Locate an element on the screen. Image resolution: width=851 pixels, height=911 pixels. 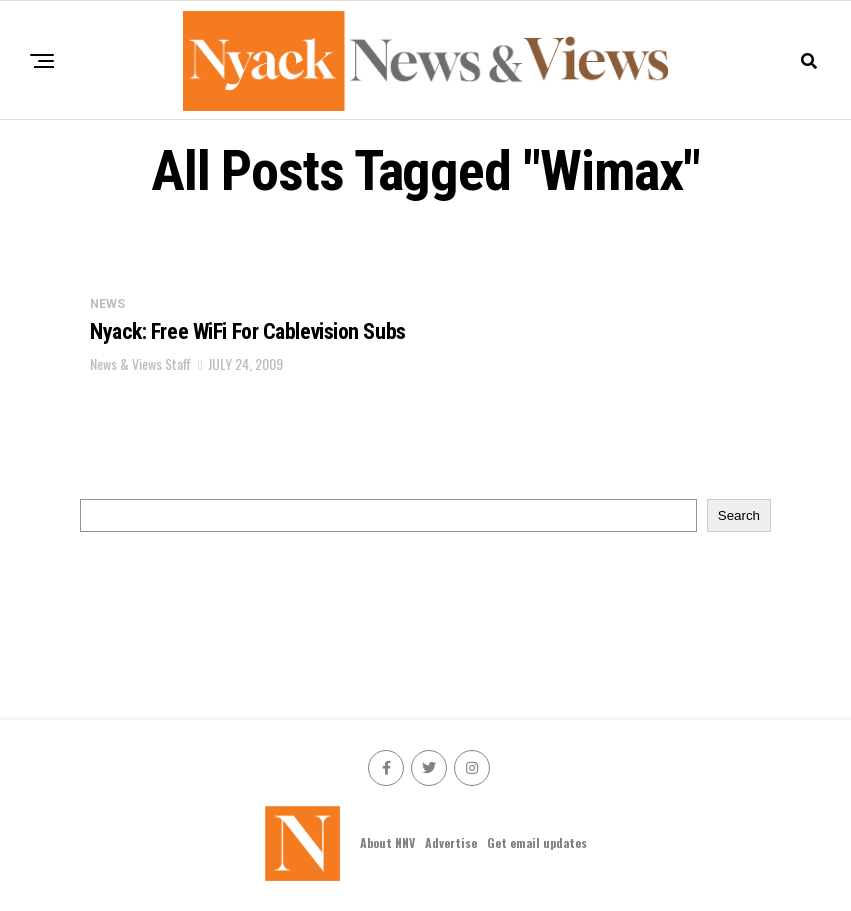
Advertise is located at coordinates (451, 842).